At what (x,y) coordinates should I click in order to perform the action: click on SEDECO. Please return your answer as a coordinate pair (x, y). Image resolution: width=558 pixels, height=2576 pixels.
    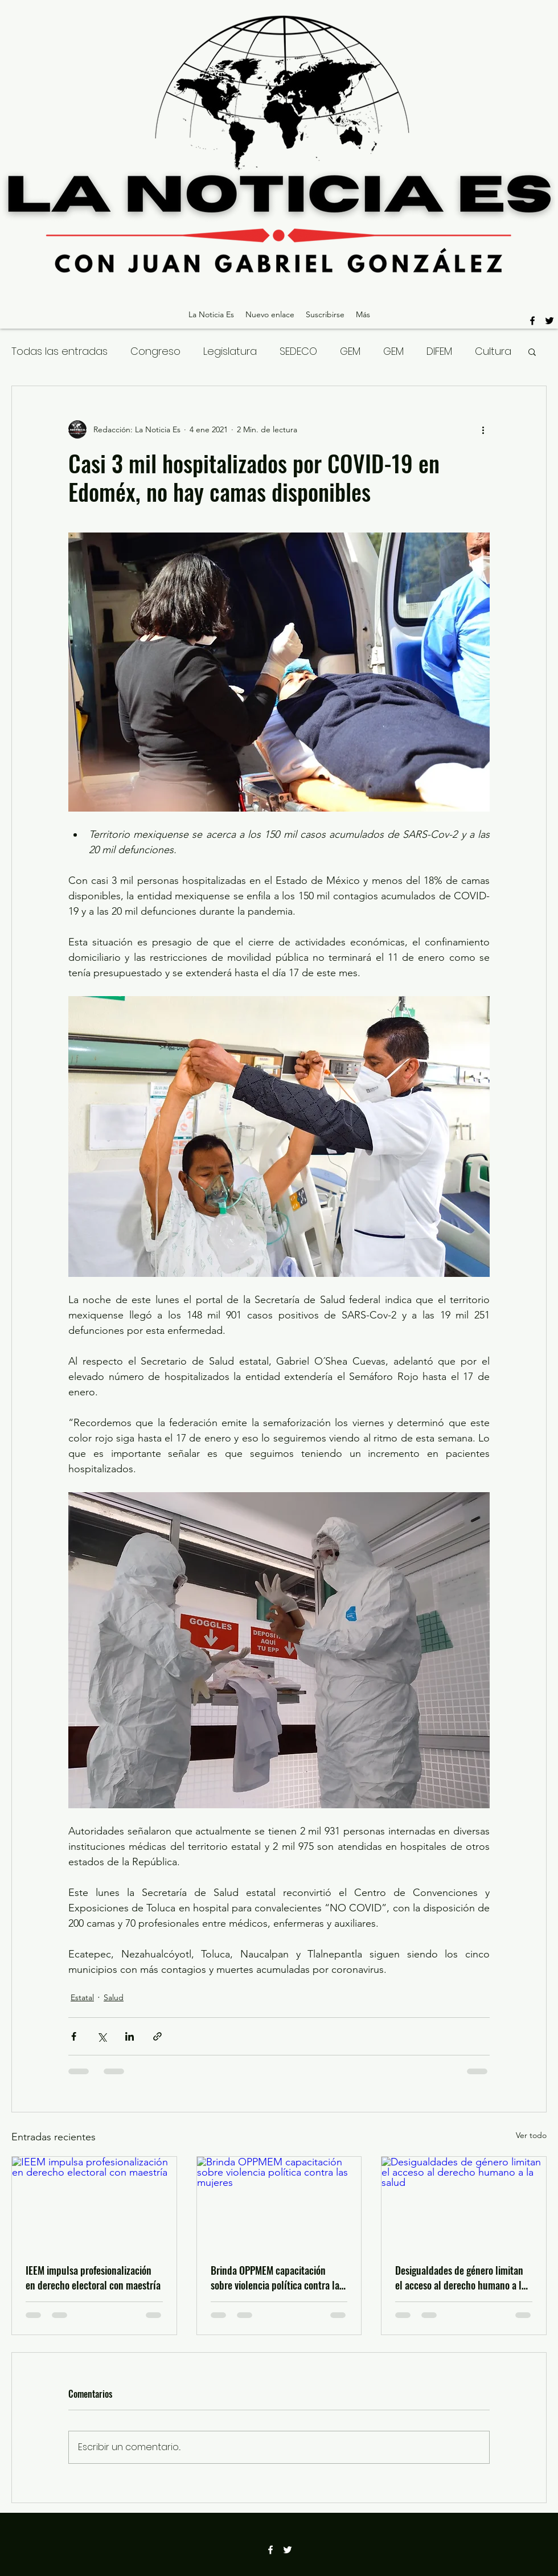
    Looking at the image, I should click on (298, 351).